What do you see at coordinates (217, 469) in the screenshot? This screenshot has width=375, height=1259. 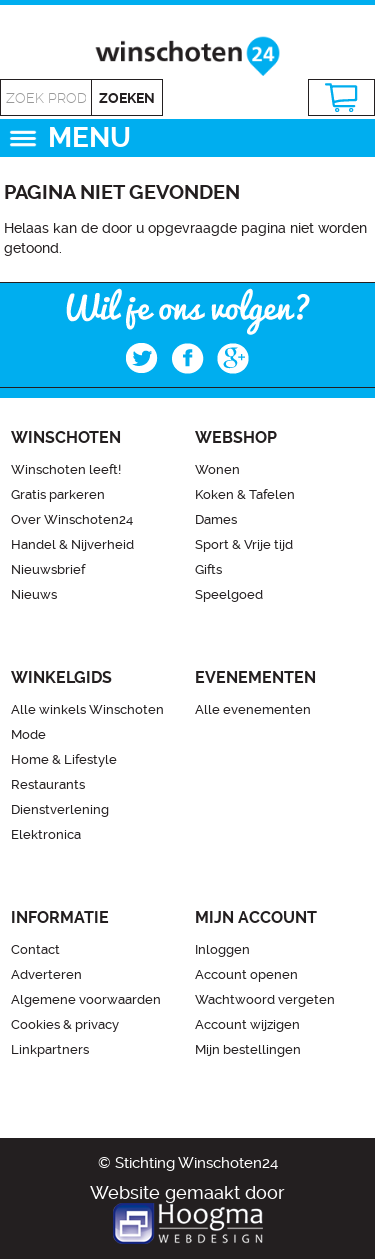 I see `Wonen` at bounding box center [217, 469].